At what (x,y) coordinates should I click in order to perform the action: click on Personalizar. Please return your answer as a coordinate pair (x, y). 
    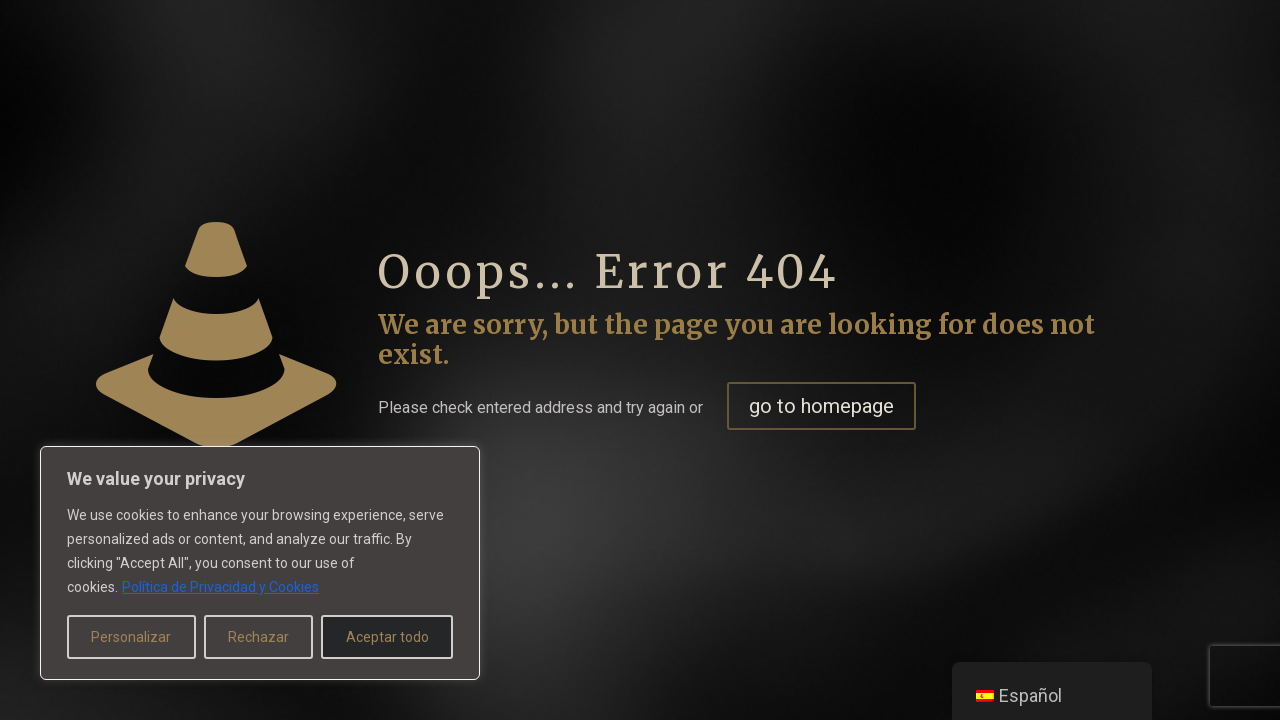
    Looking at the image, I should click on (131, 637).